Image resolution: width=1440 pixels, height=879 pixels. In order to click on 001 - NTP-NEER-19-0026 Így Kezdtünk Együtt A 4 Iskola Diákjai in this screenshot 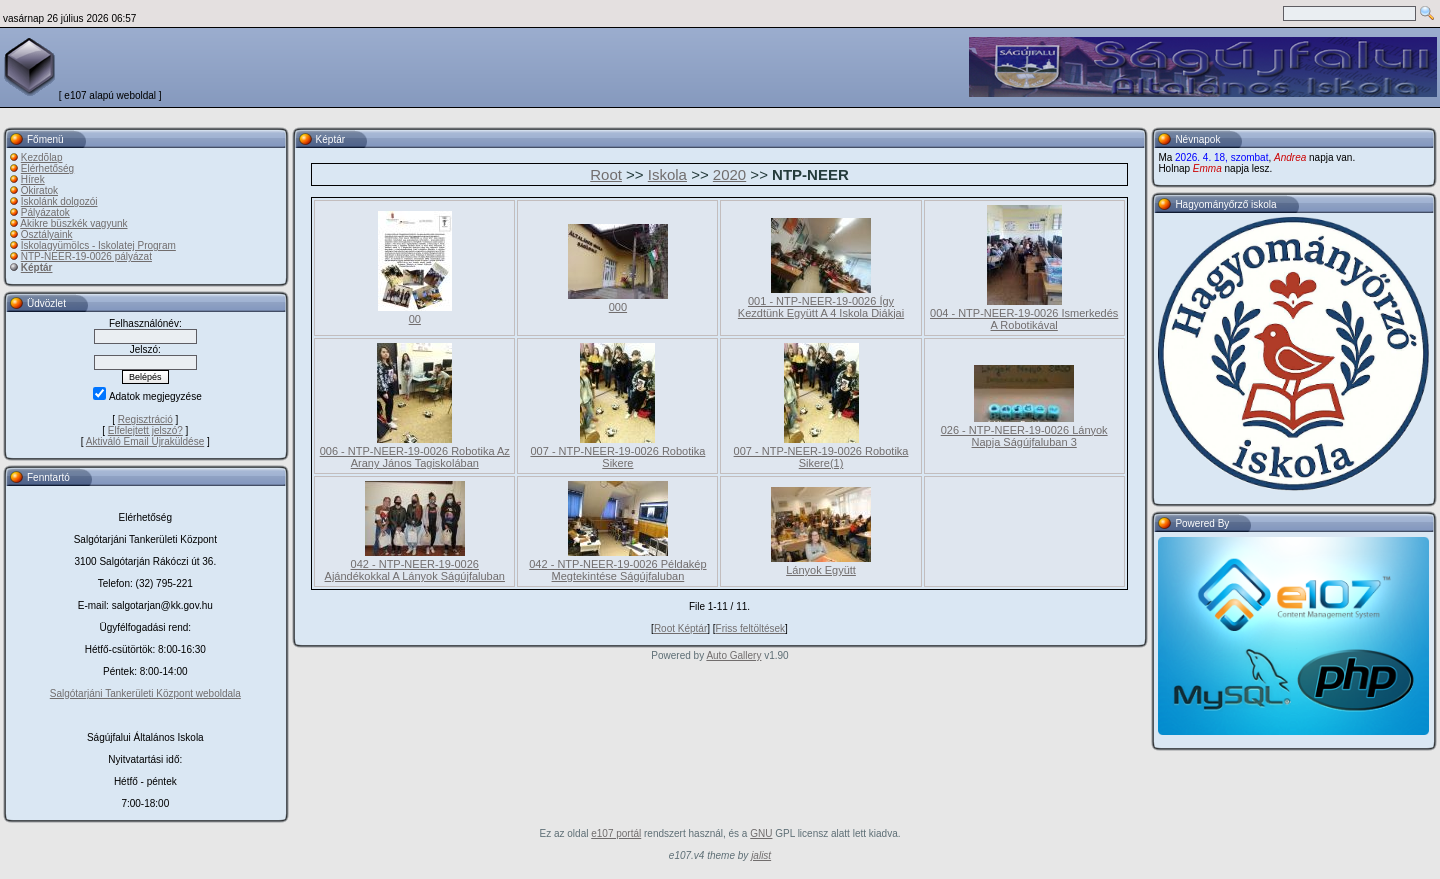, I will do `click(821, 307)`.